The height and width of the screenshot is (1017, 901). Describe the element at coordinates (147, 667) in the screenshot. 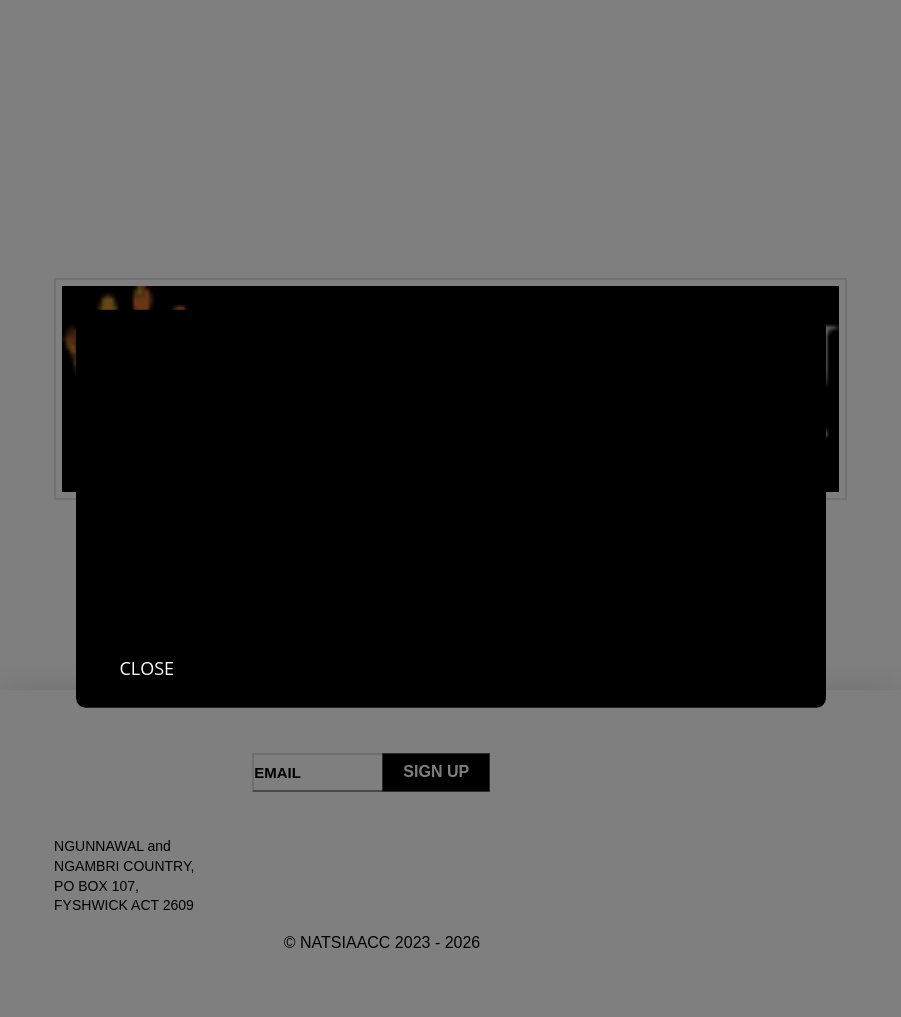

I see `Close` at that location.